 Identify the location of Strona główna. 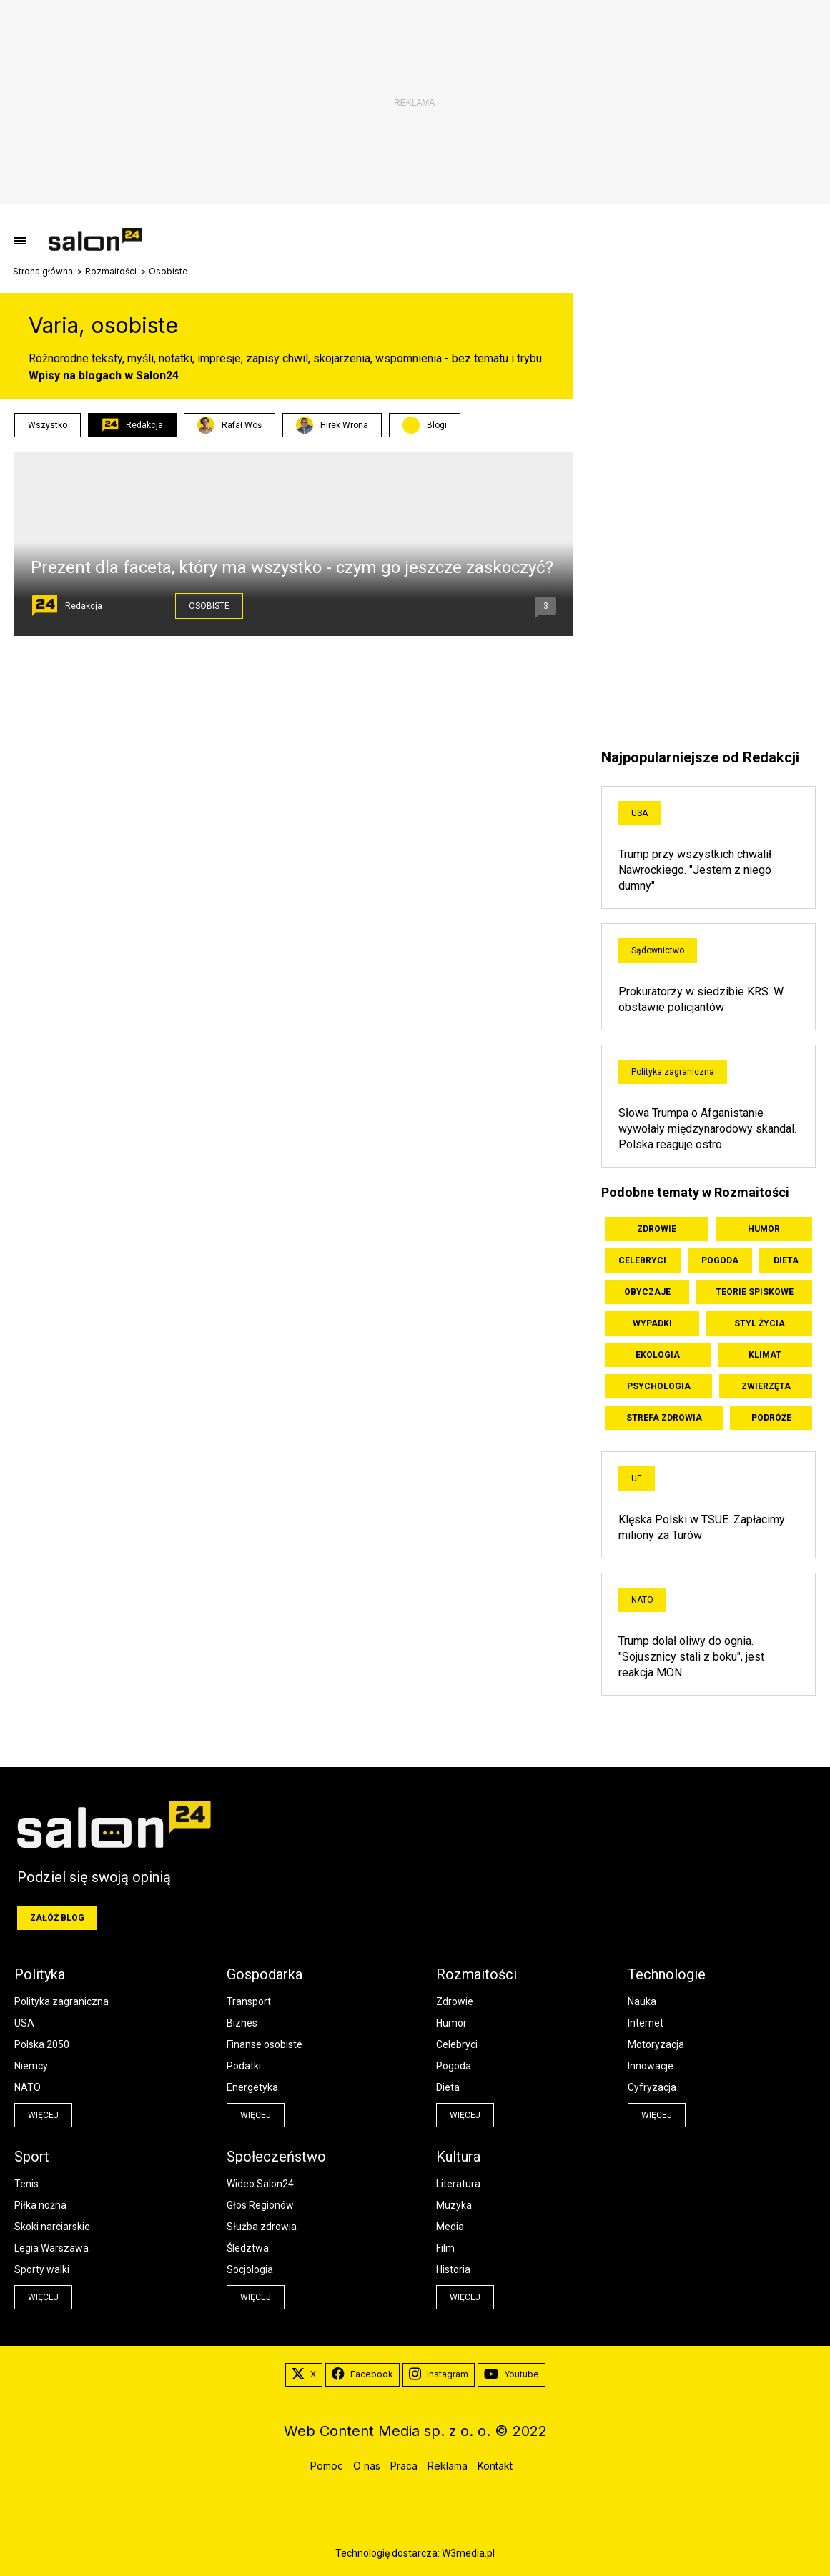
(43, 272).